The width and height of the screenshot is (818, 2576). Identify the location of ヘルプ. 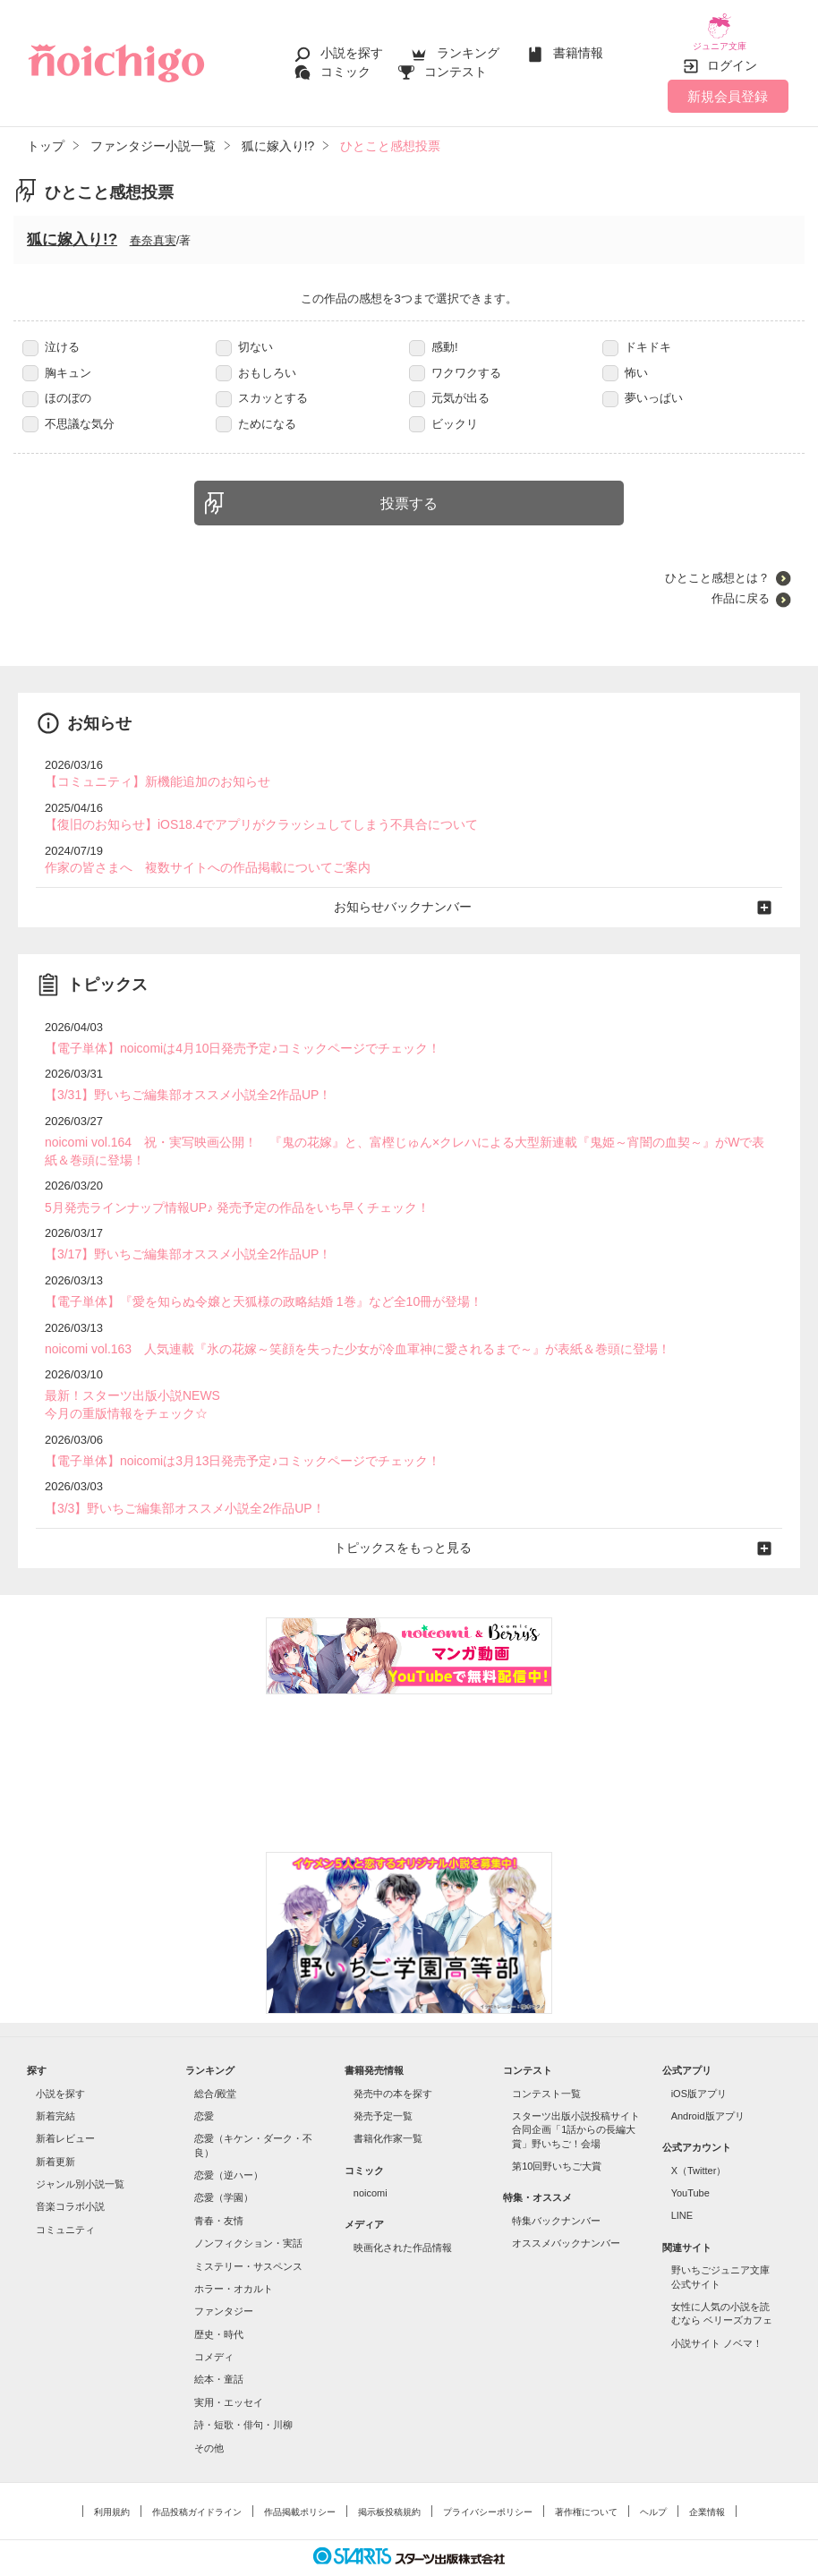
(653, 2477).